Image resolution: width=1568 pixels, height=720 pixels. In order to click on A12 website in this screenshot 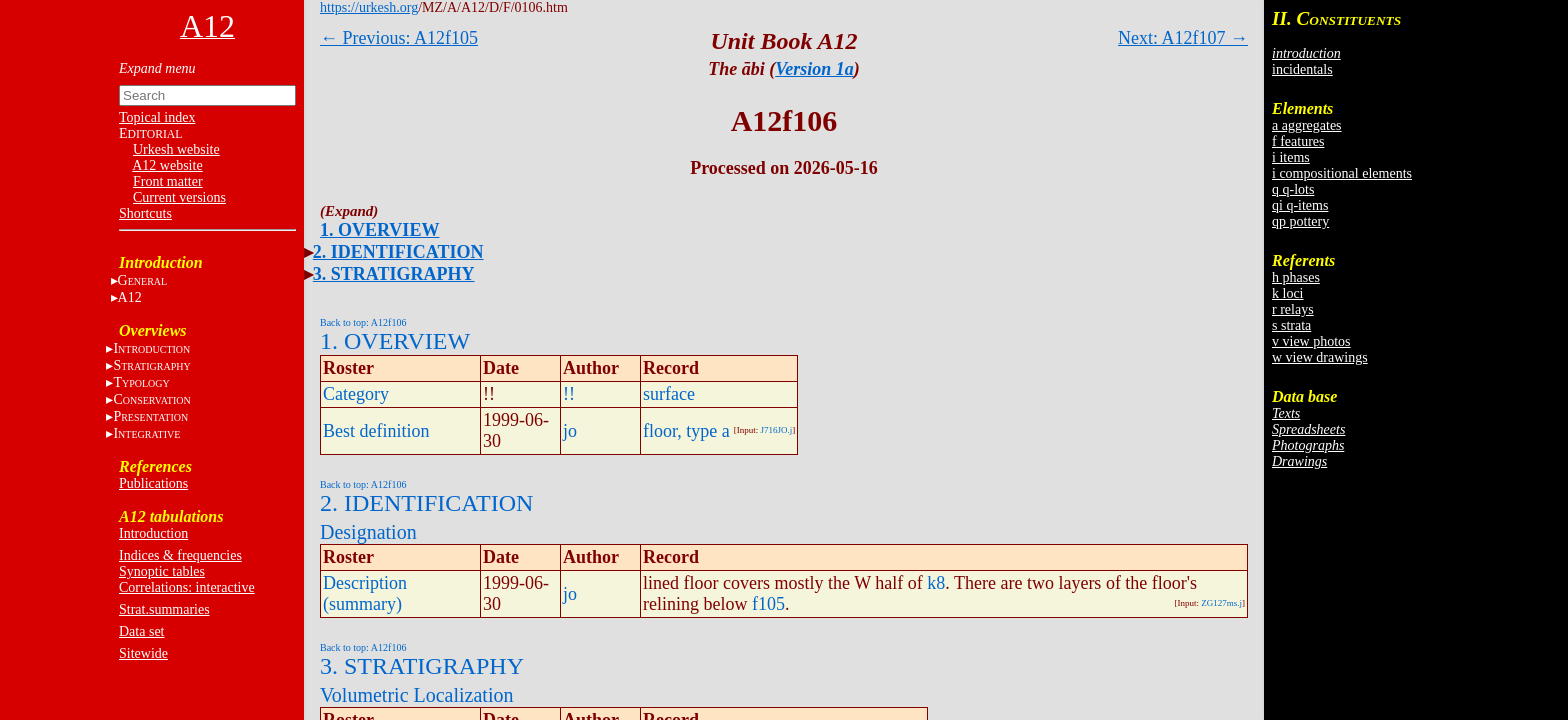, I will do `click(167, 165)`.